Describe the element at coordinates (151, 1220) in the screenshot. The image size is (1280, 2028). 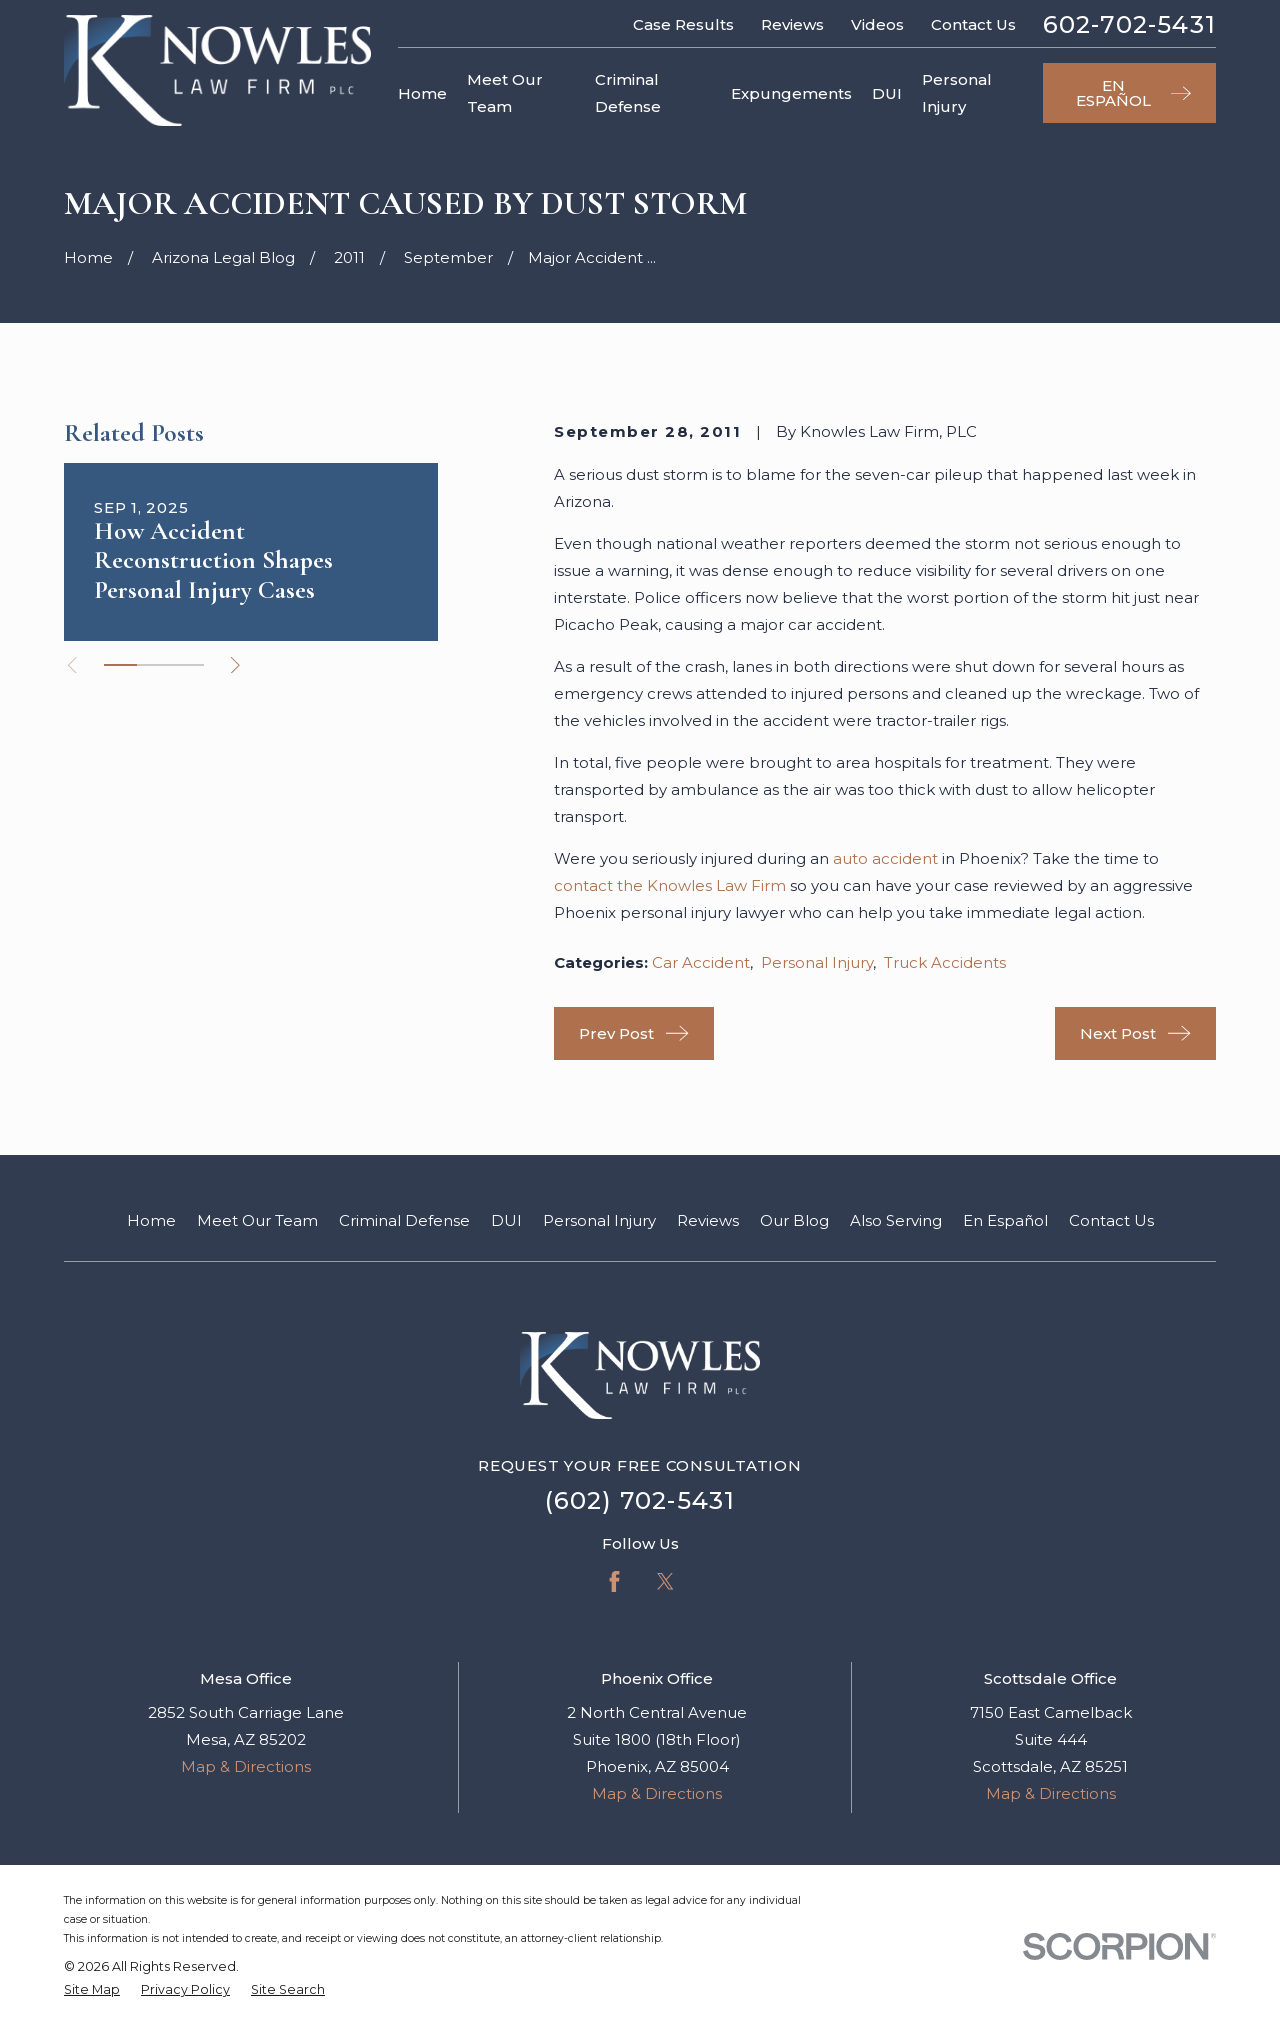
I see `Home` at that location.